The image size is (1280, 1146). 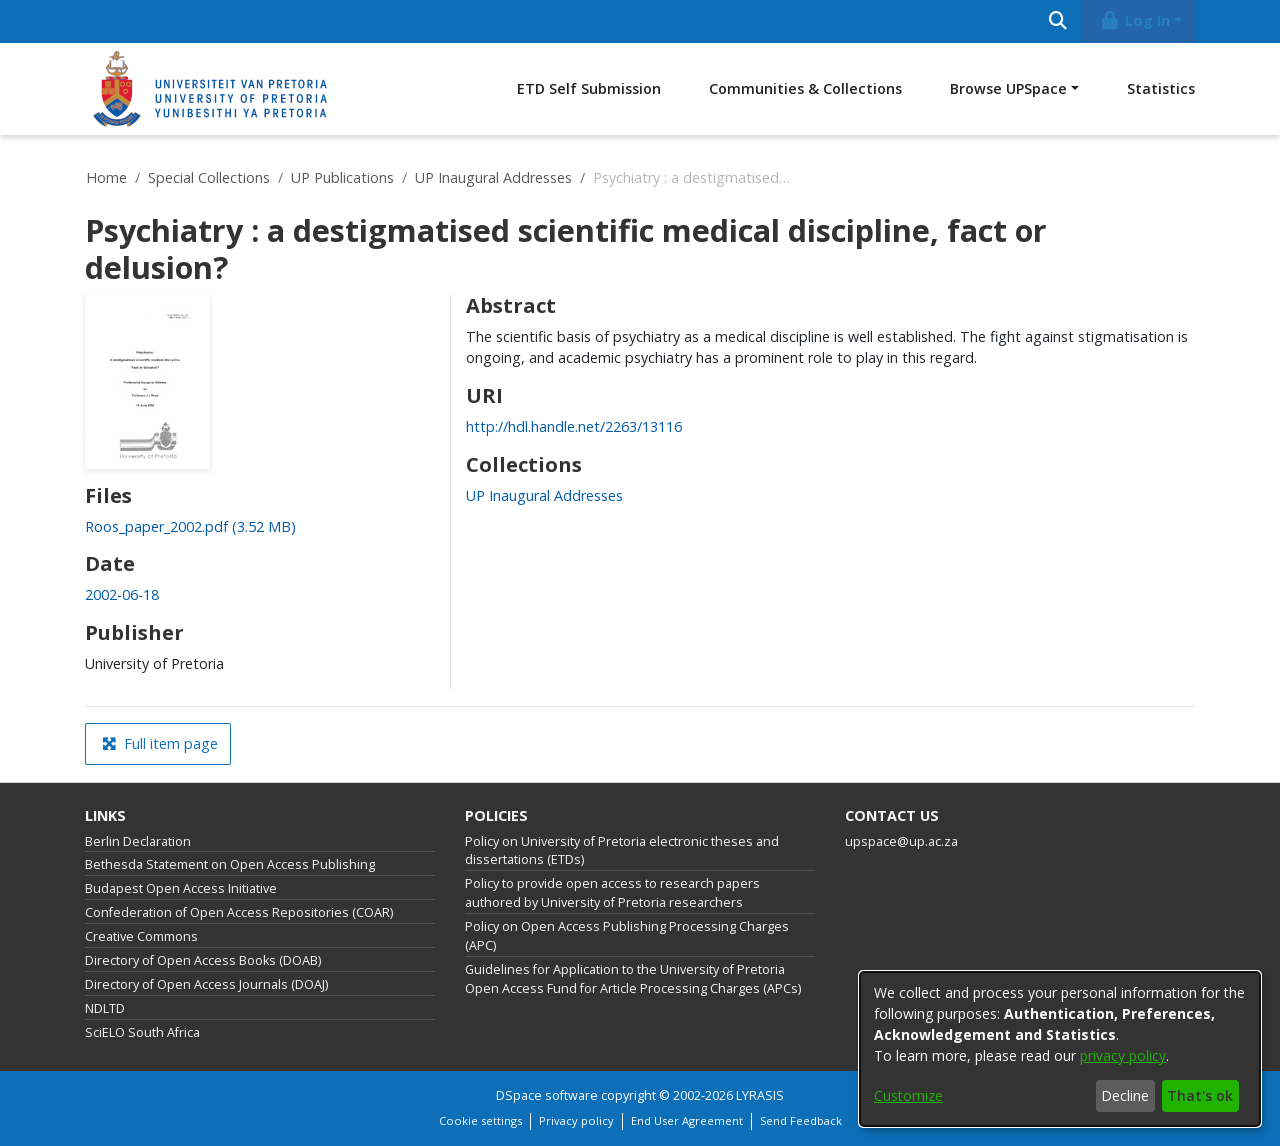 What do you see at coordinates (181, 888) in the screenshot?
I see `Budapest Open Access Initiative` at bounding box center [181, 888].